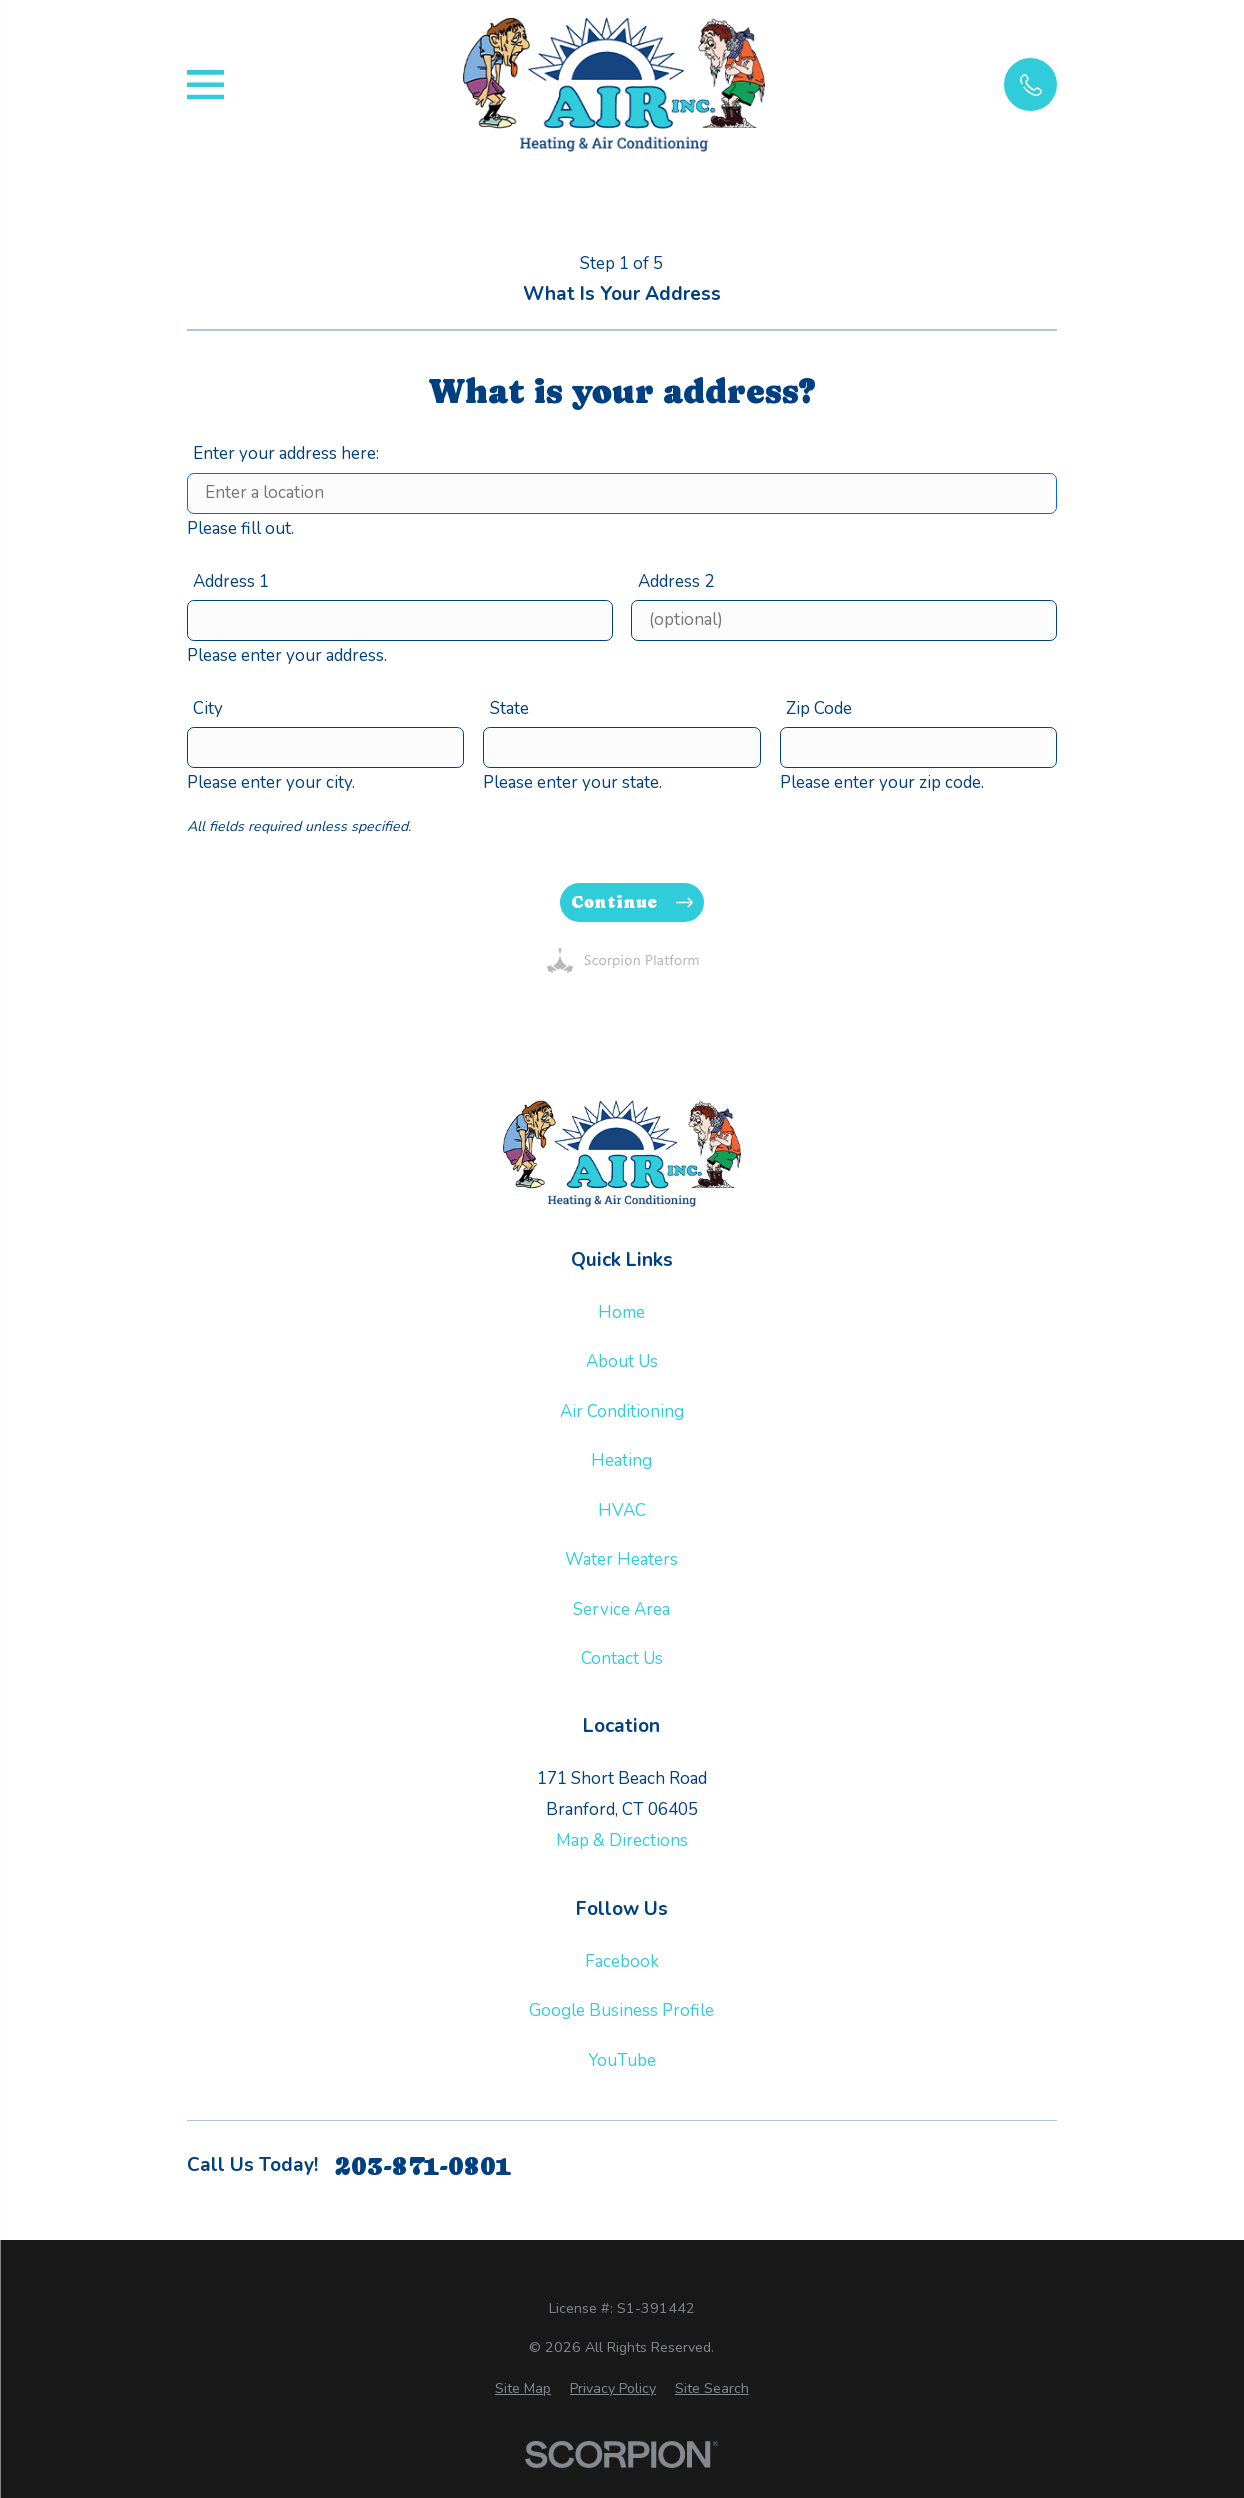 This screenshot has height=2498, width=1244. Describe the element at coordinates (621, 2010) in the screenshot. I see `Google Business Profile` at that location.